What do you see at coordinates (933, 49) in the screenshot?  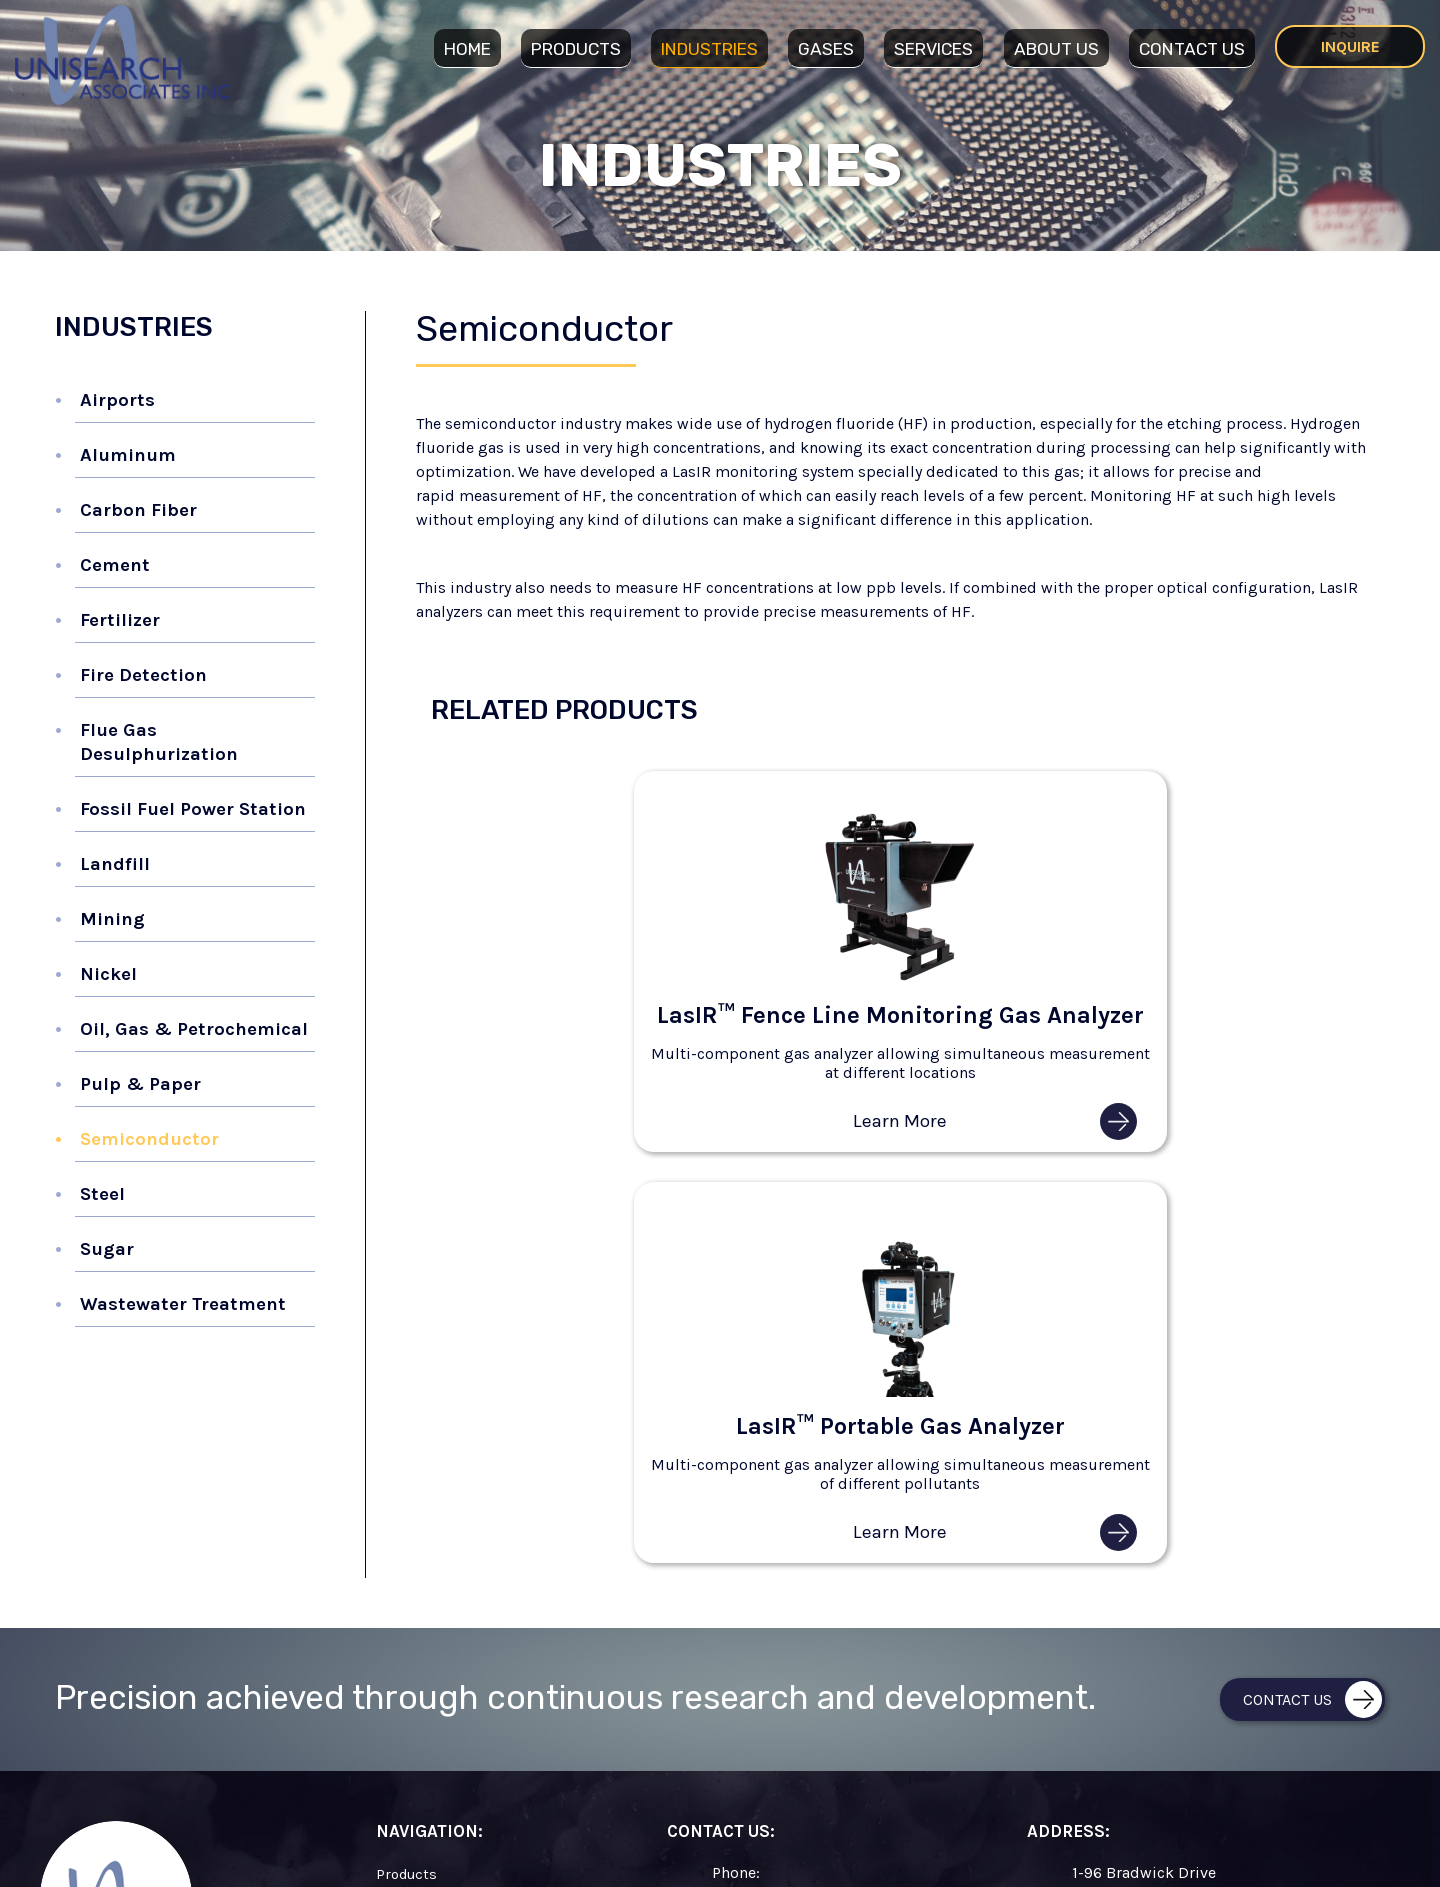 I see `Services` at bounding box center [933, 49].